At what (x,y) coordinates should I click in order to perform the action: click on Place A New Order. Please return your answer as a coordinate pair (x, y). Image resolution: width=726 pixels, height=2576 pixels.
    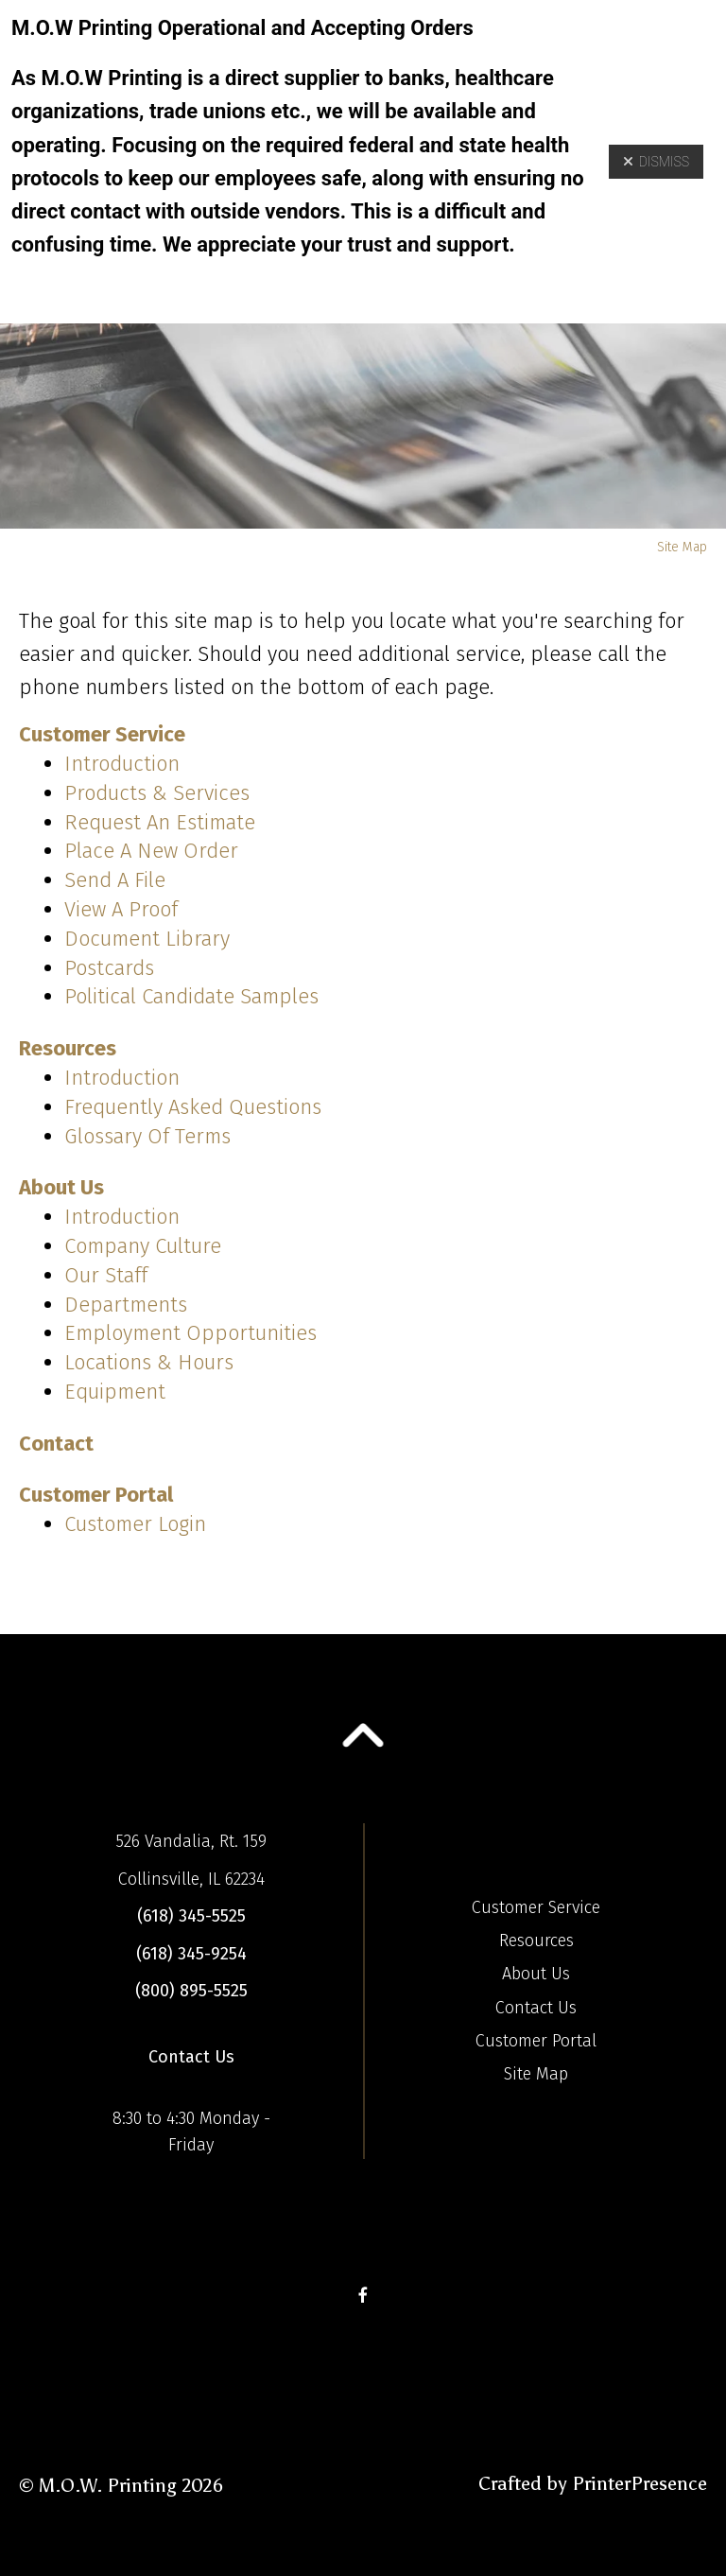
    Looking at the image, I should click on (151, 850).